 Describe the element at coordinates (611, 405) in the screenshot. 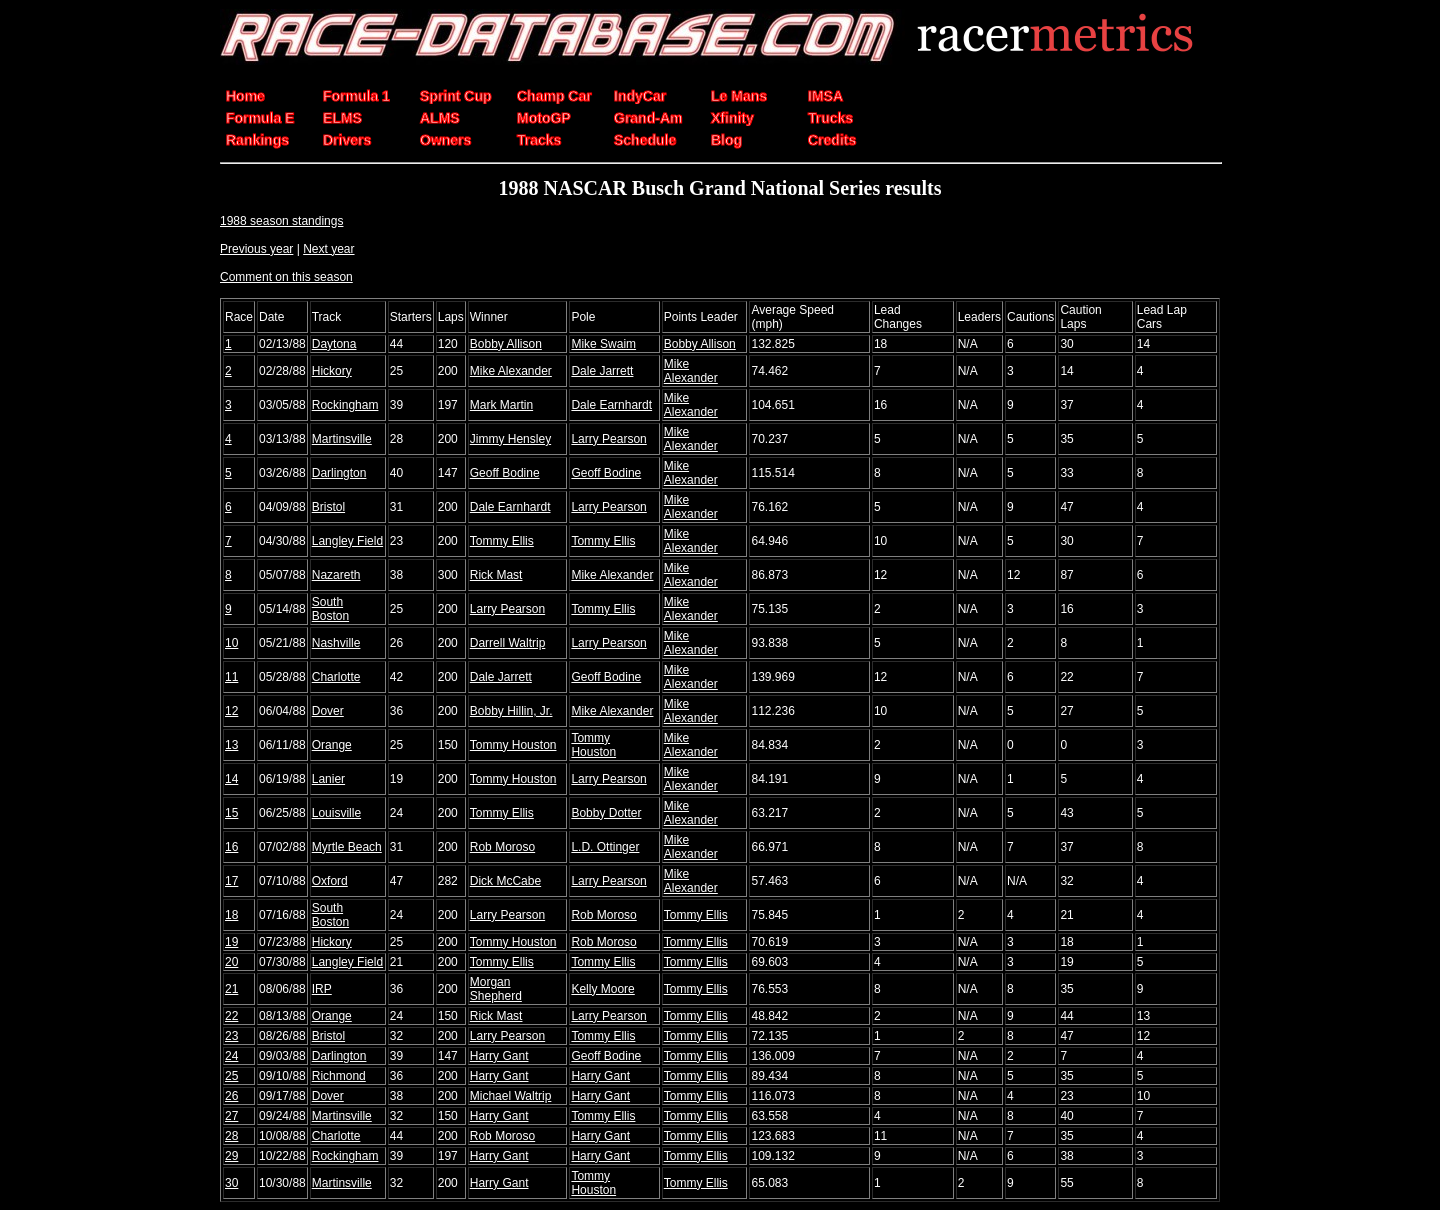

I see `Dale Earnhardt` at that location.